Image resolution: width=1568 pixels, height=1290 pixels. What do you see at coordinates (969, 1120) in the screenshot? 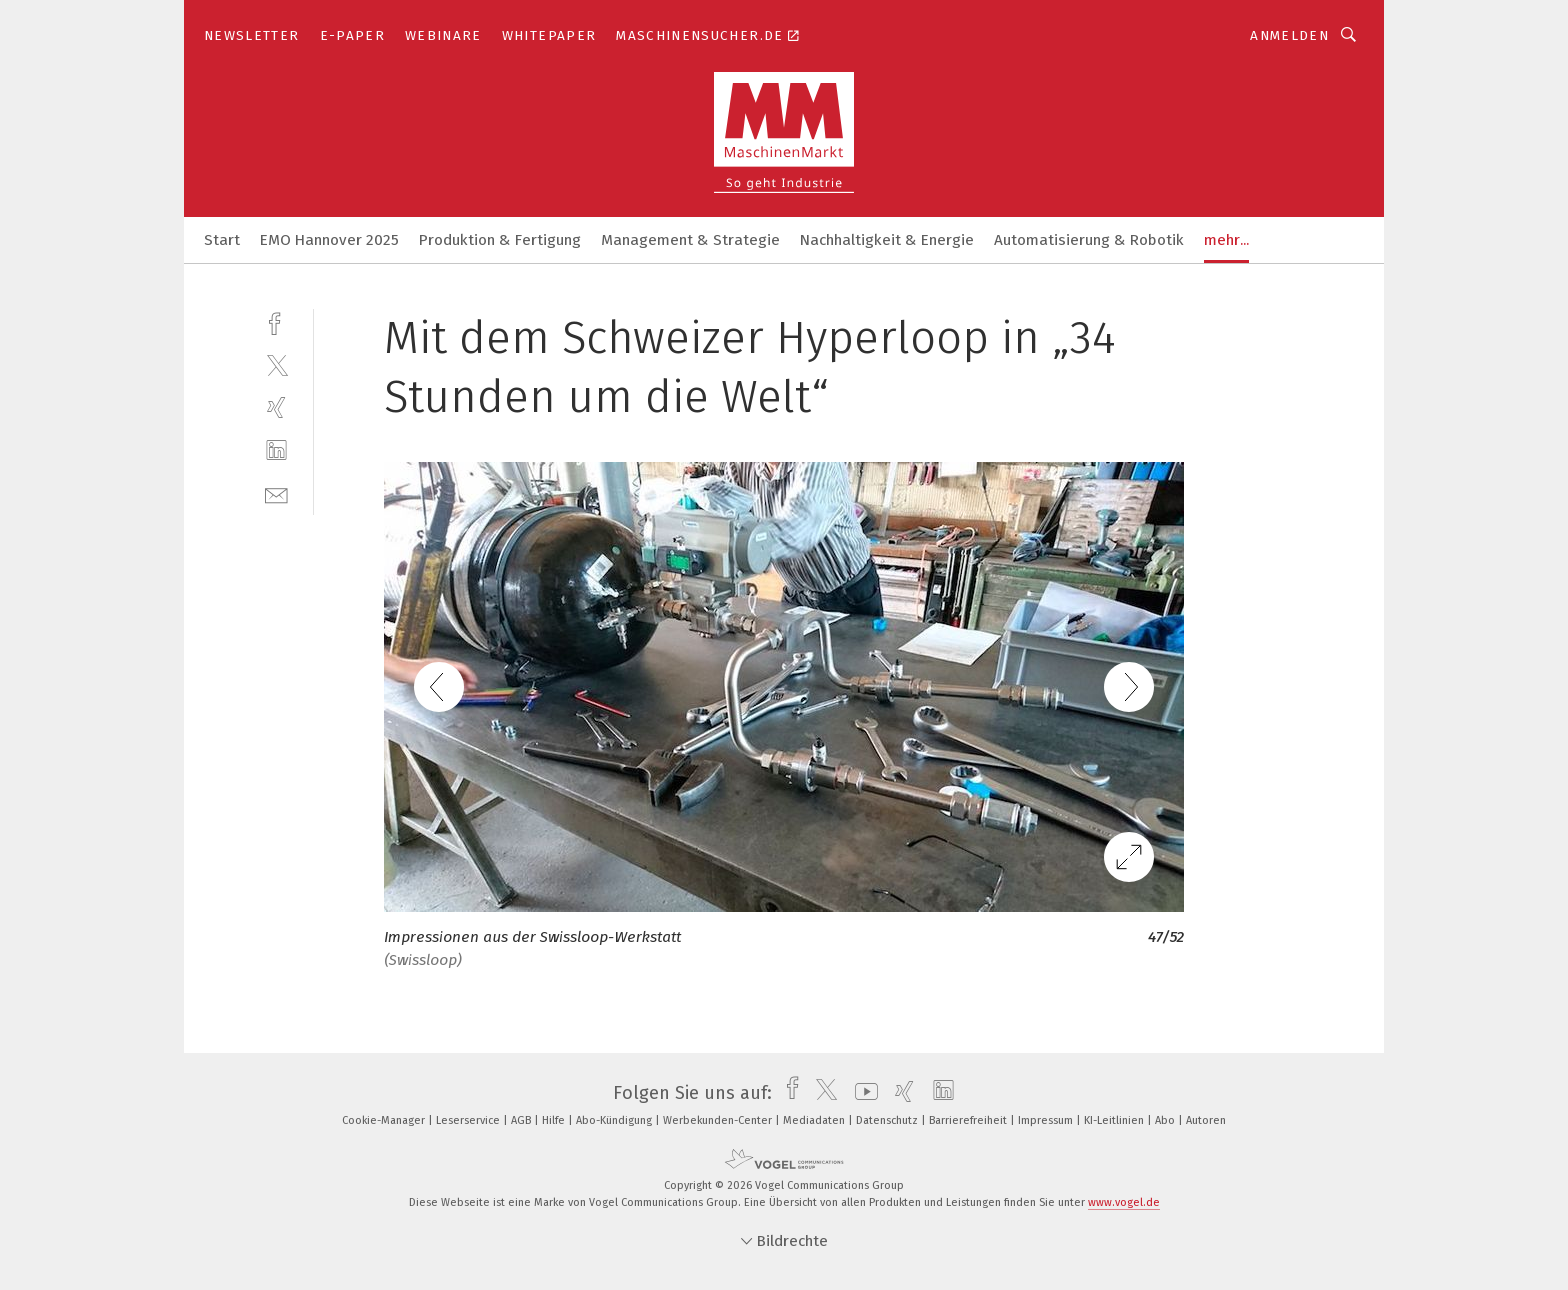
I see `Barrierefreiheit` at bounding box center [969, 1120].